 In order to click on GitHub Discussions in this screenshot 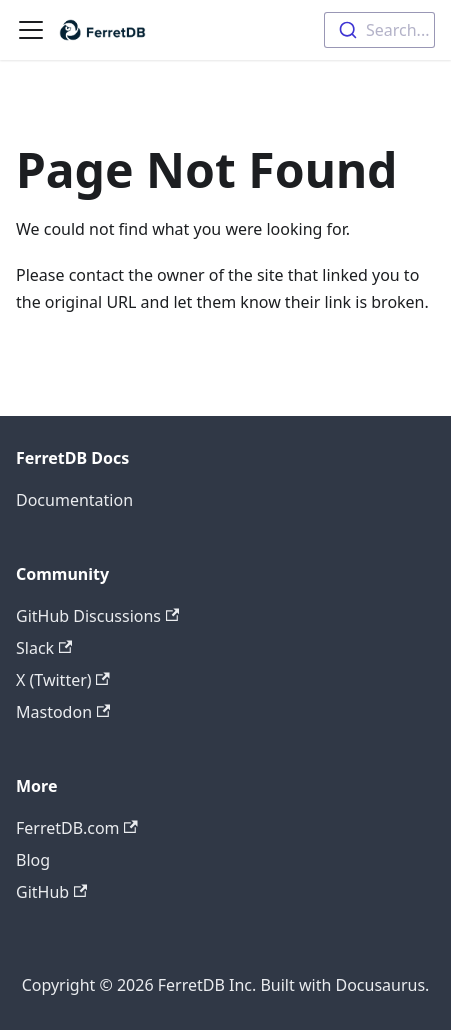, I will do `click(97, 616)`.